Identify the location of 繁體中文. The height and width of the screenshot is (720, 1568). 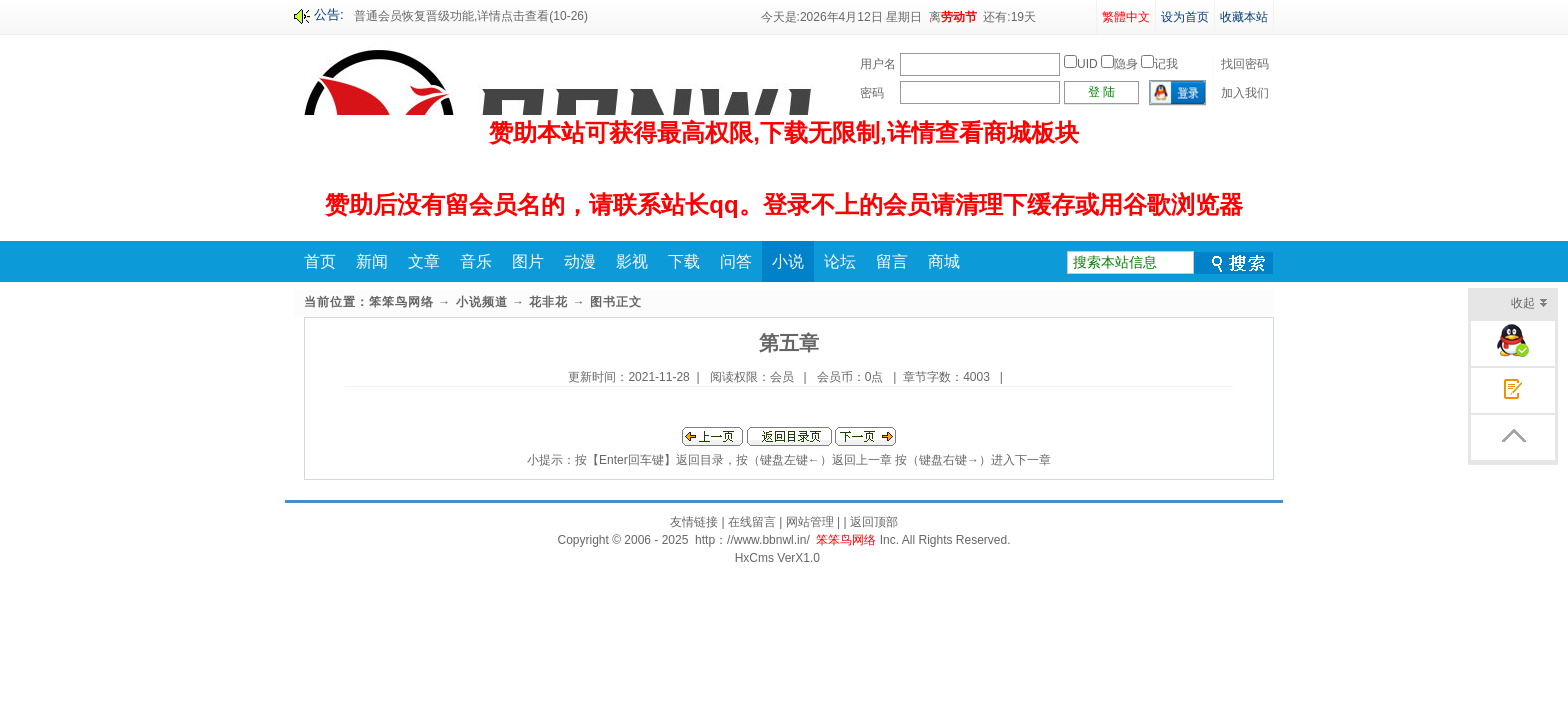
(1126, 17).